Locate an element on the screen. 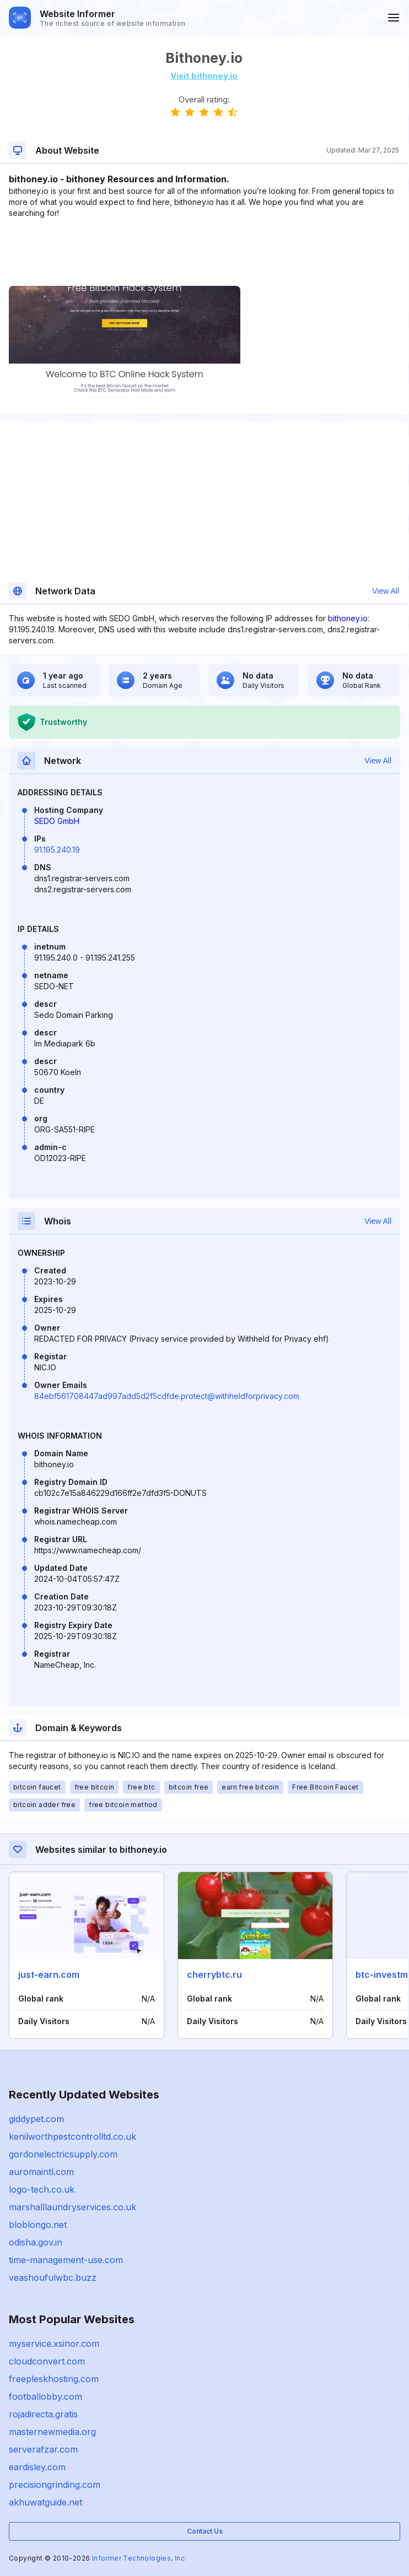  SEDO GmbH is located at coordinates (56, 821).